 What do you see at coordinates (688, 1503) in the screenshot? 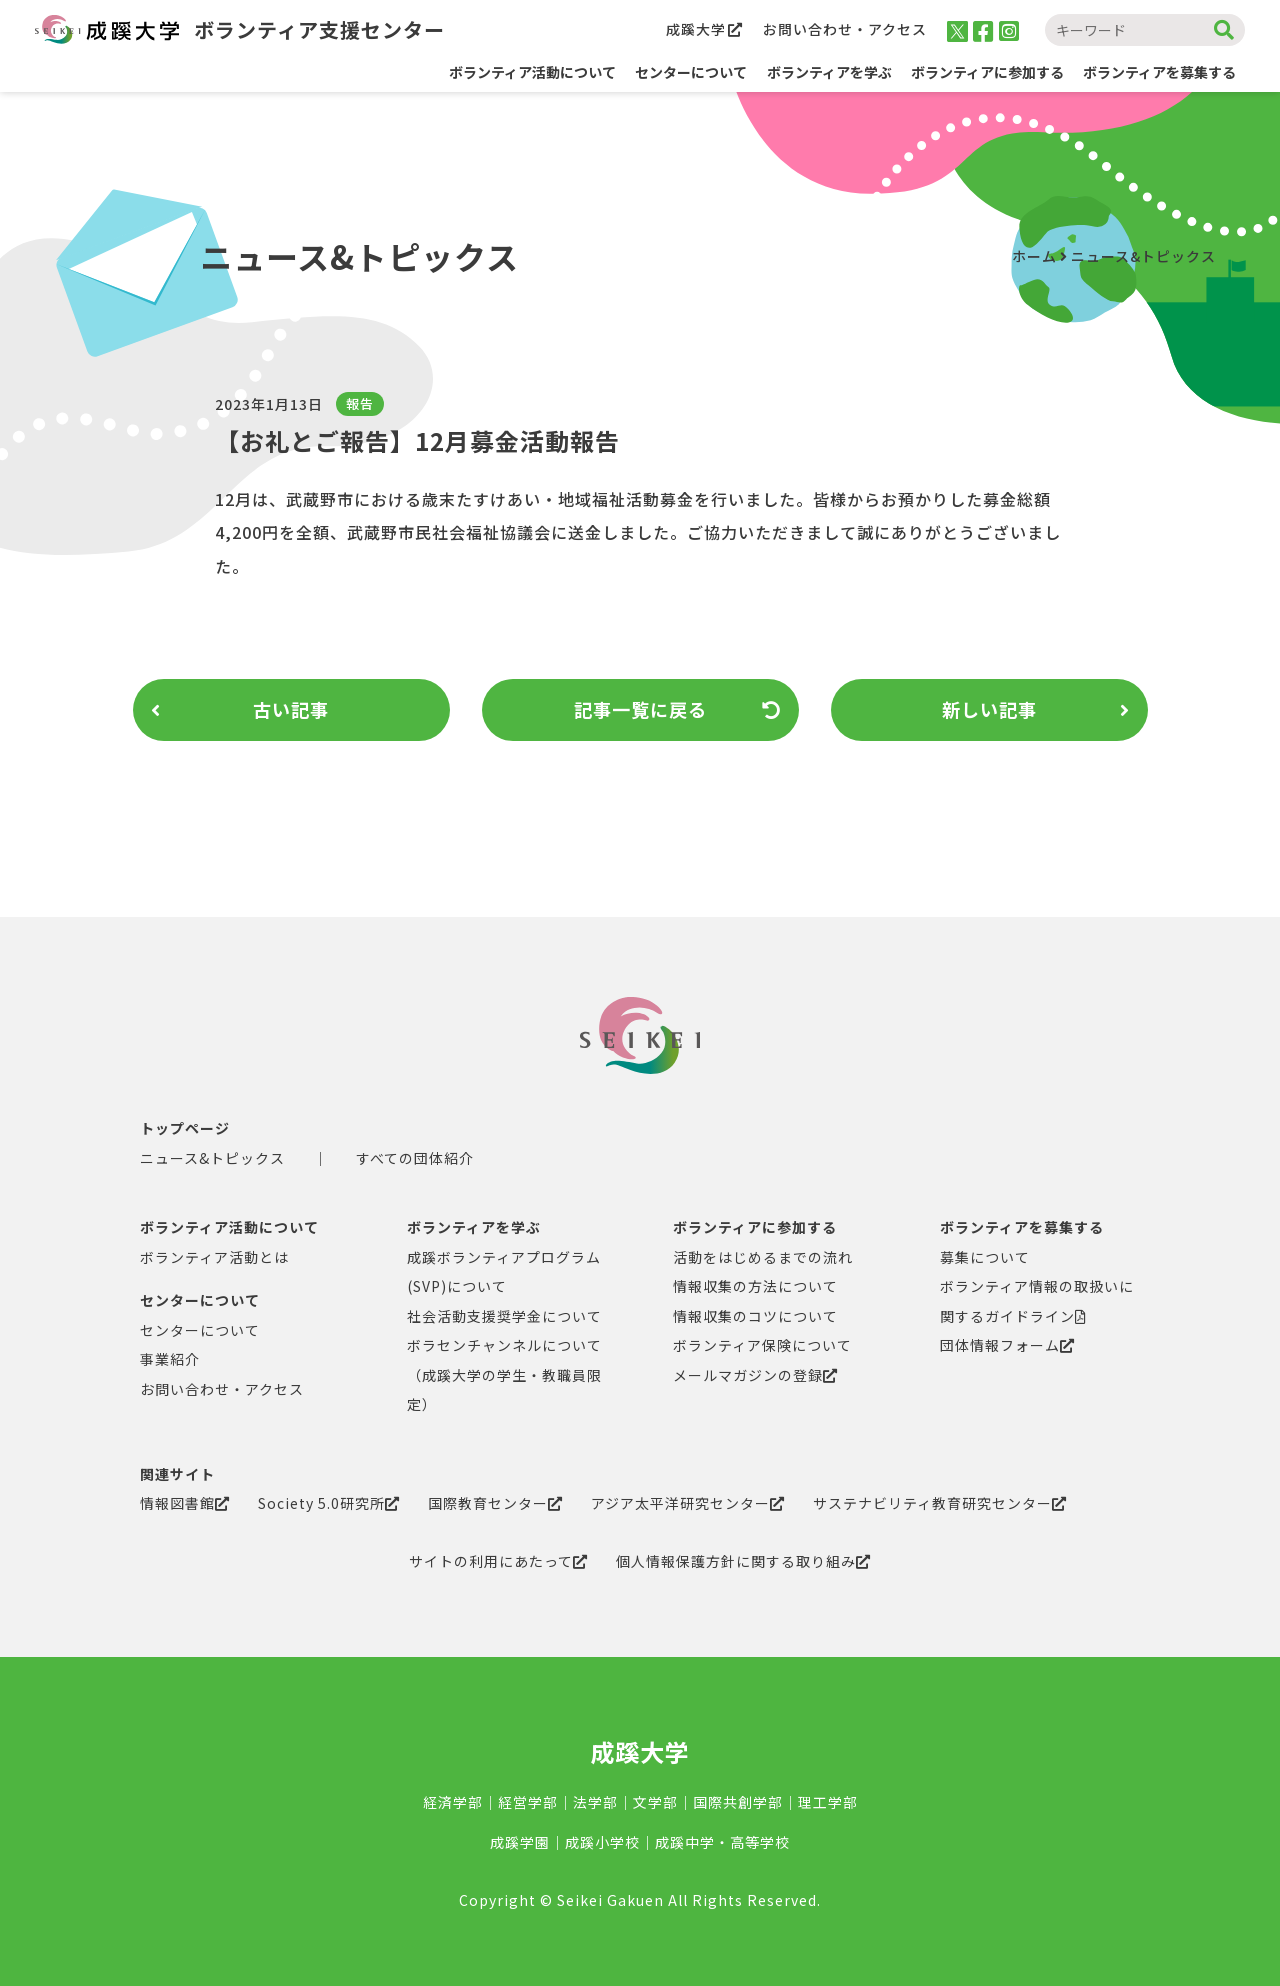
I see `アジア太平洋研究センター` at bounding box center [688, 1503].